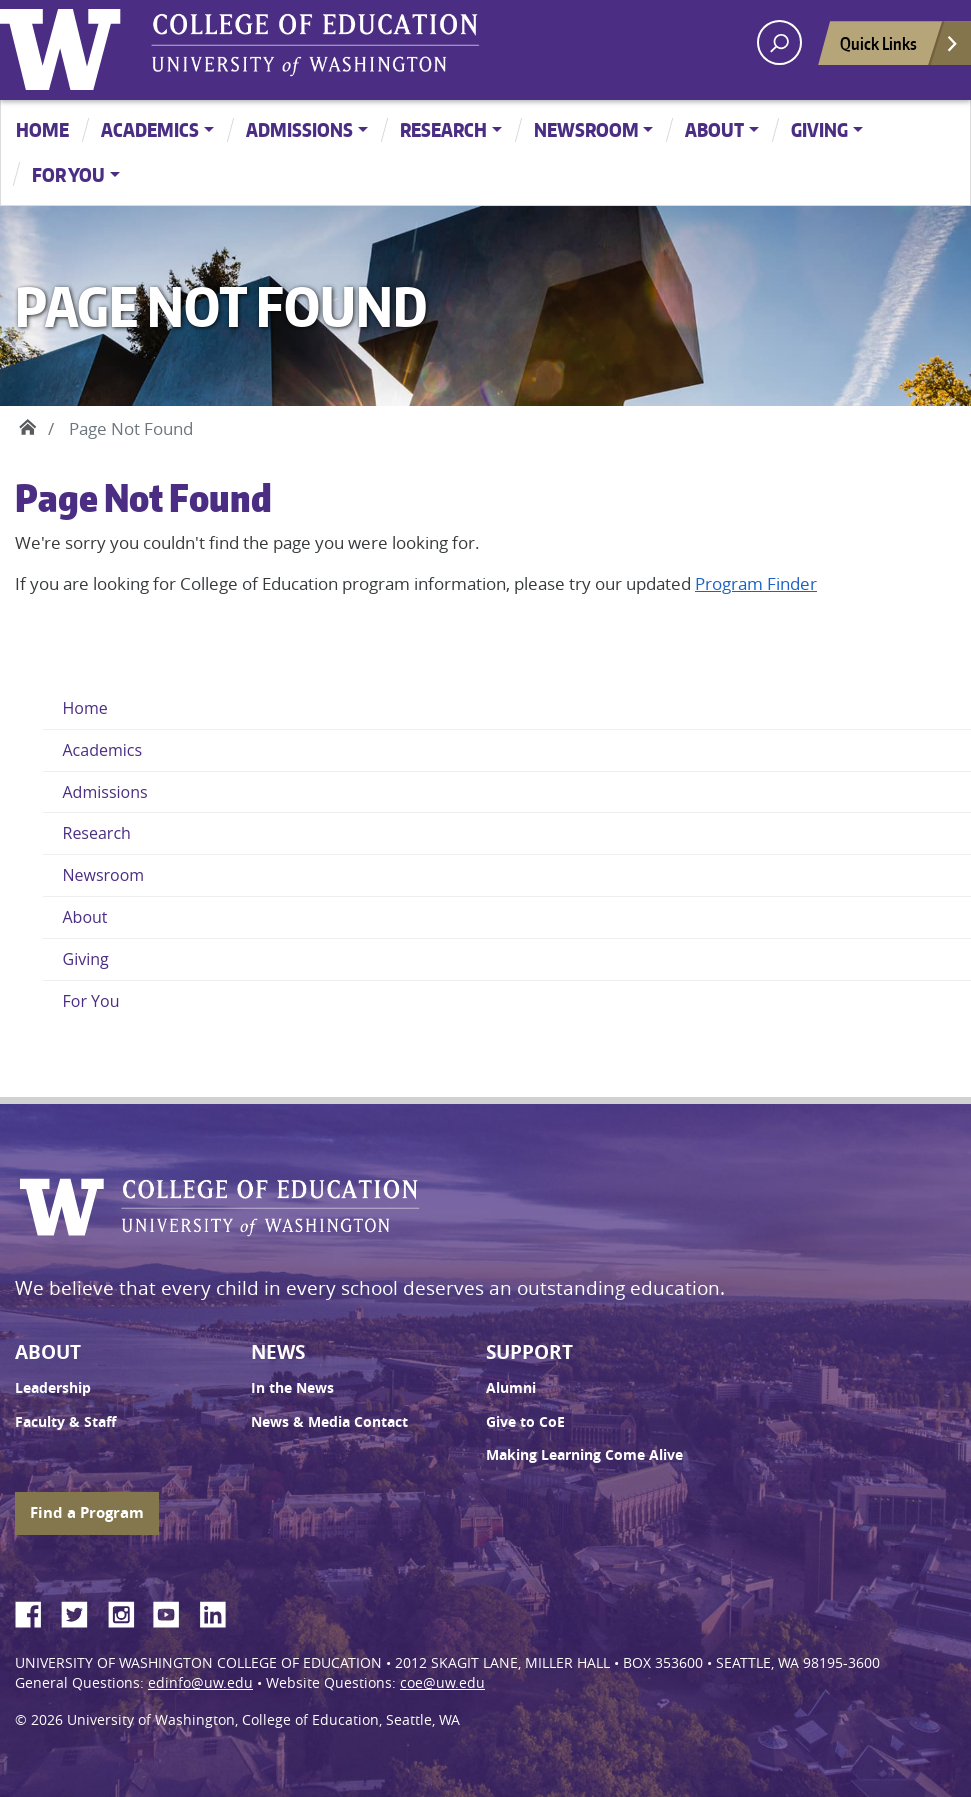 Image resolution: width=971 pixels, height=1797 pixels. I want to click on Find a Program, so click(87, 1512).